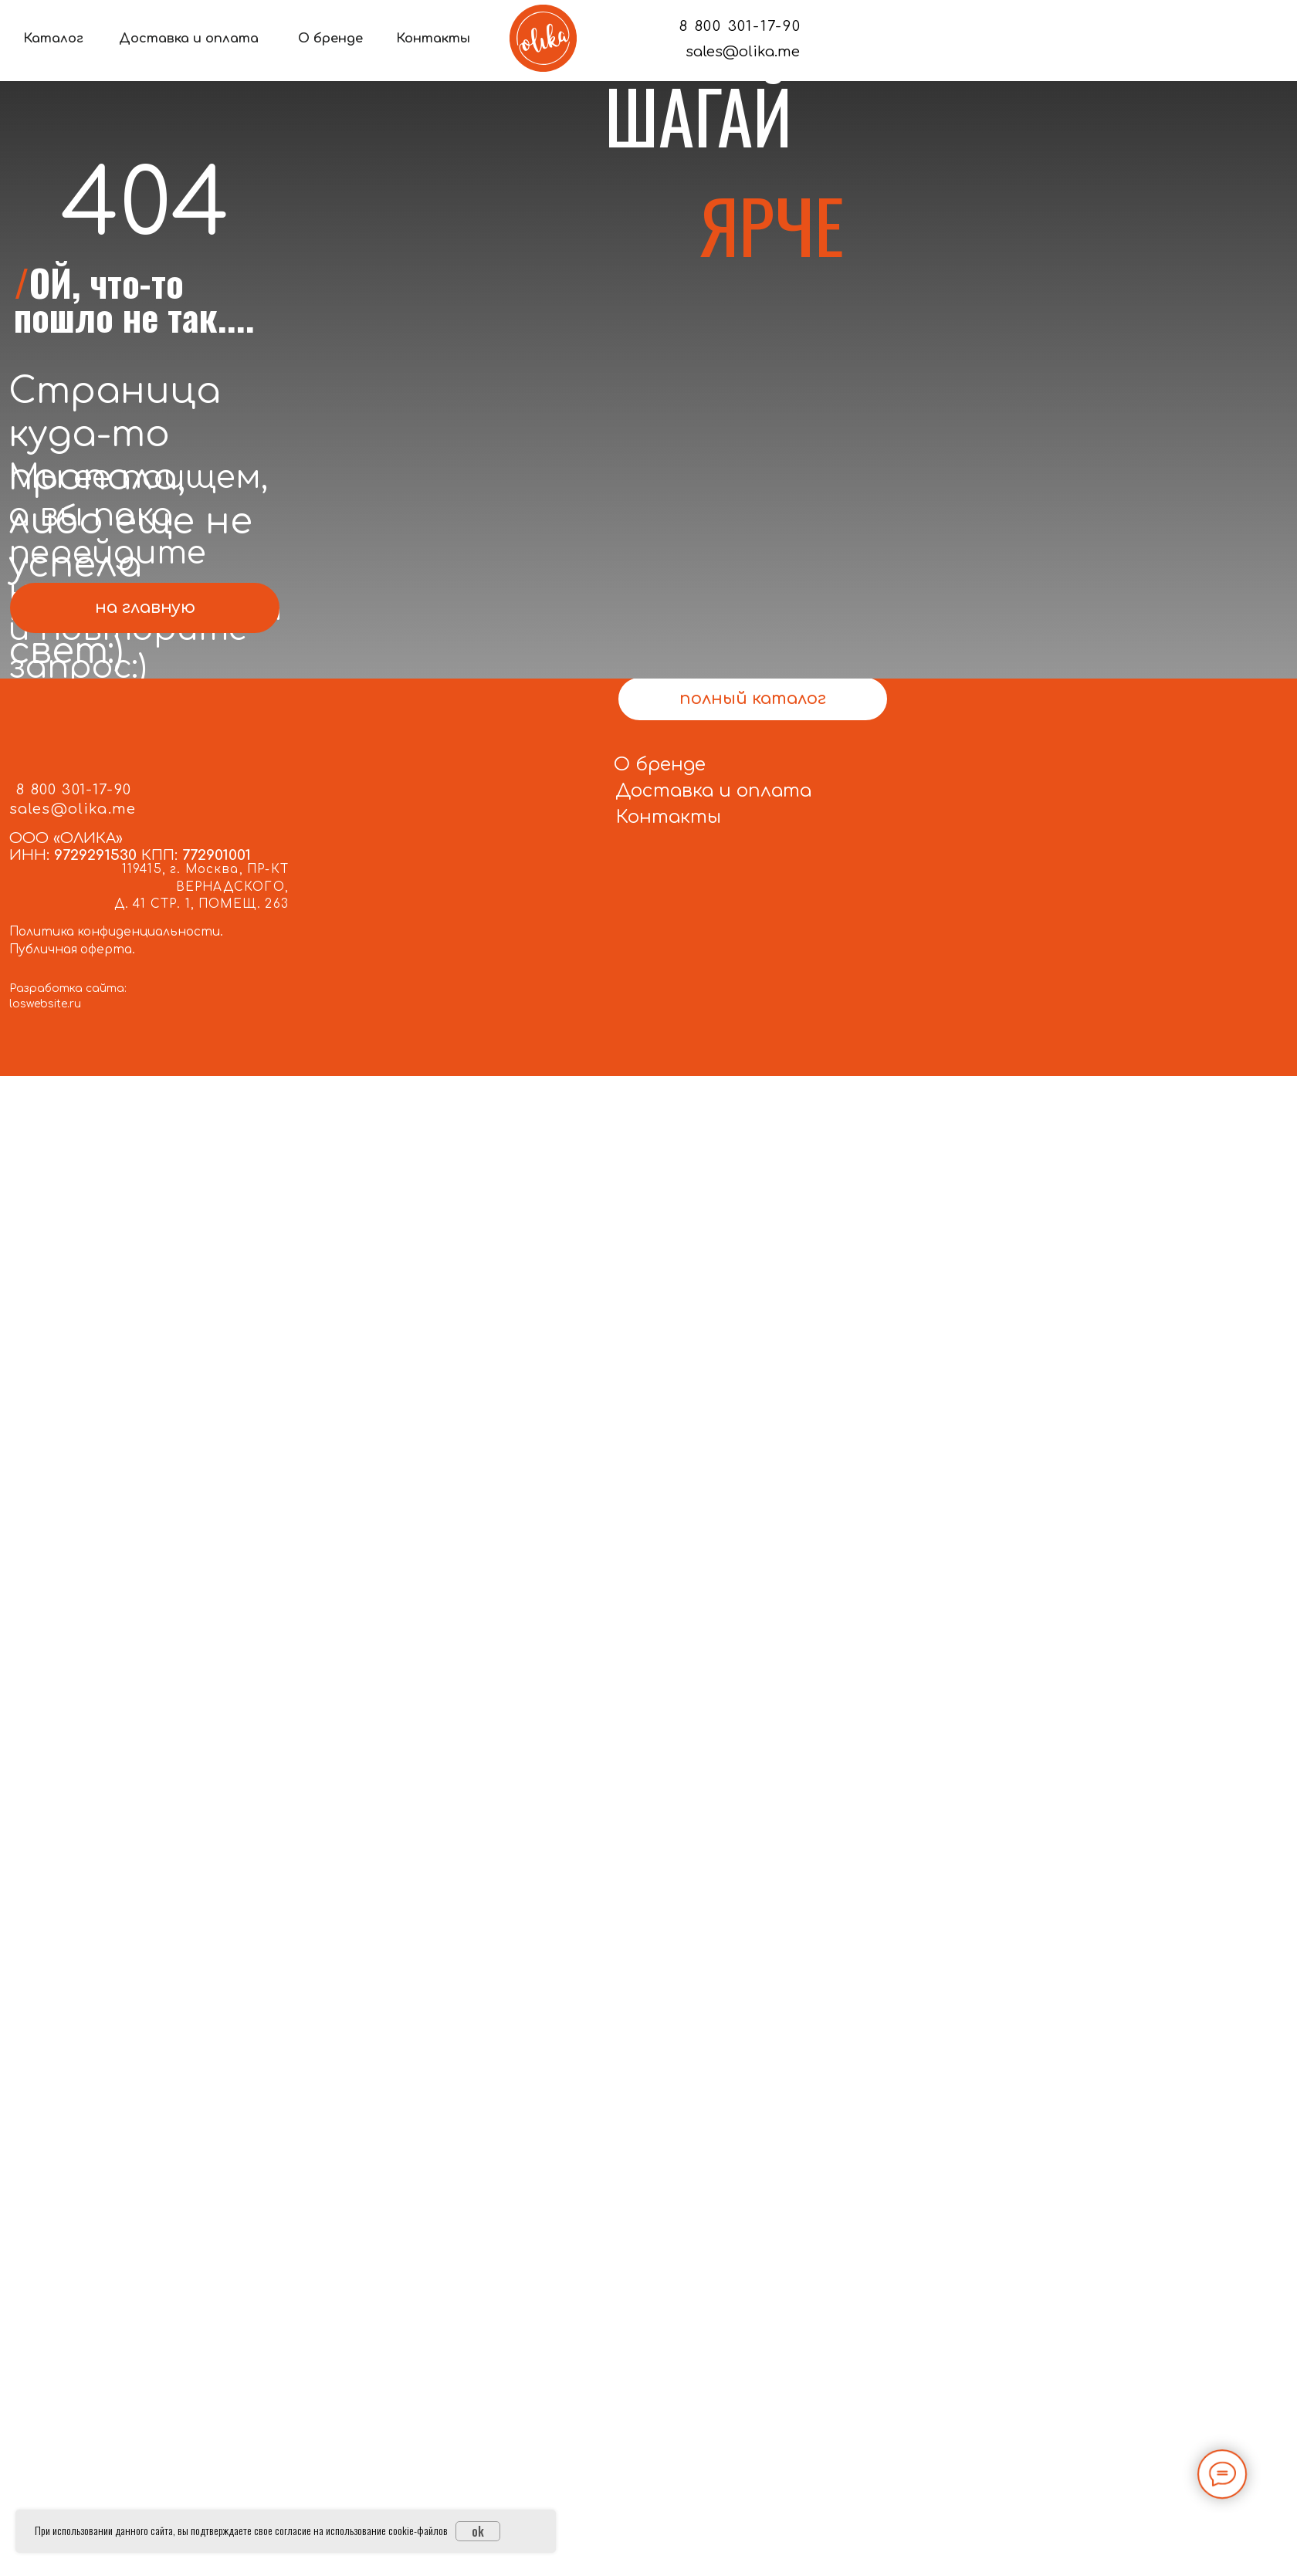 The image size is (1297, 2576). What do you see at coordinates (330, 39) in the screenshot?
I see `О бренде` at bounding box center [330, 39].